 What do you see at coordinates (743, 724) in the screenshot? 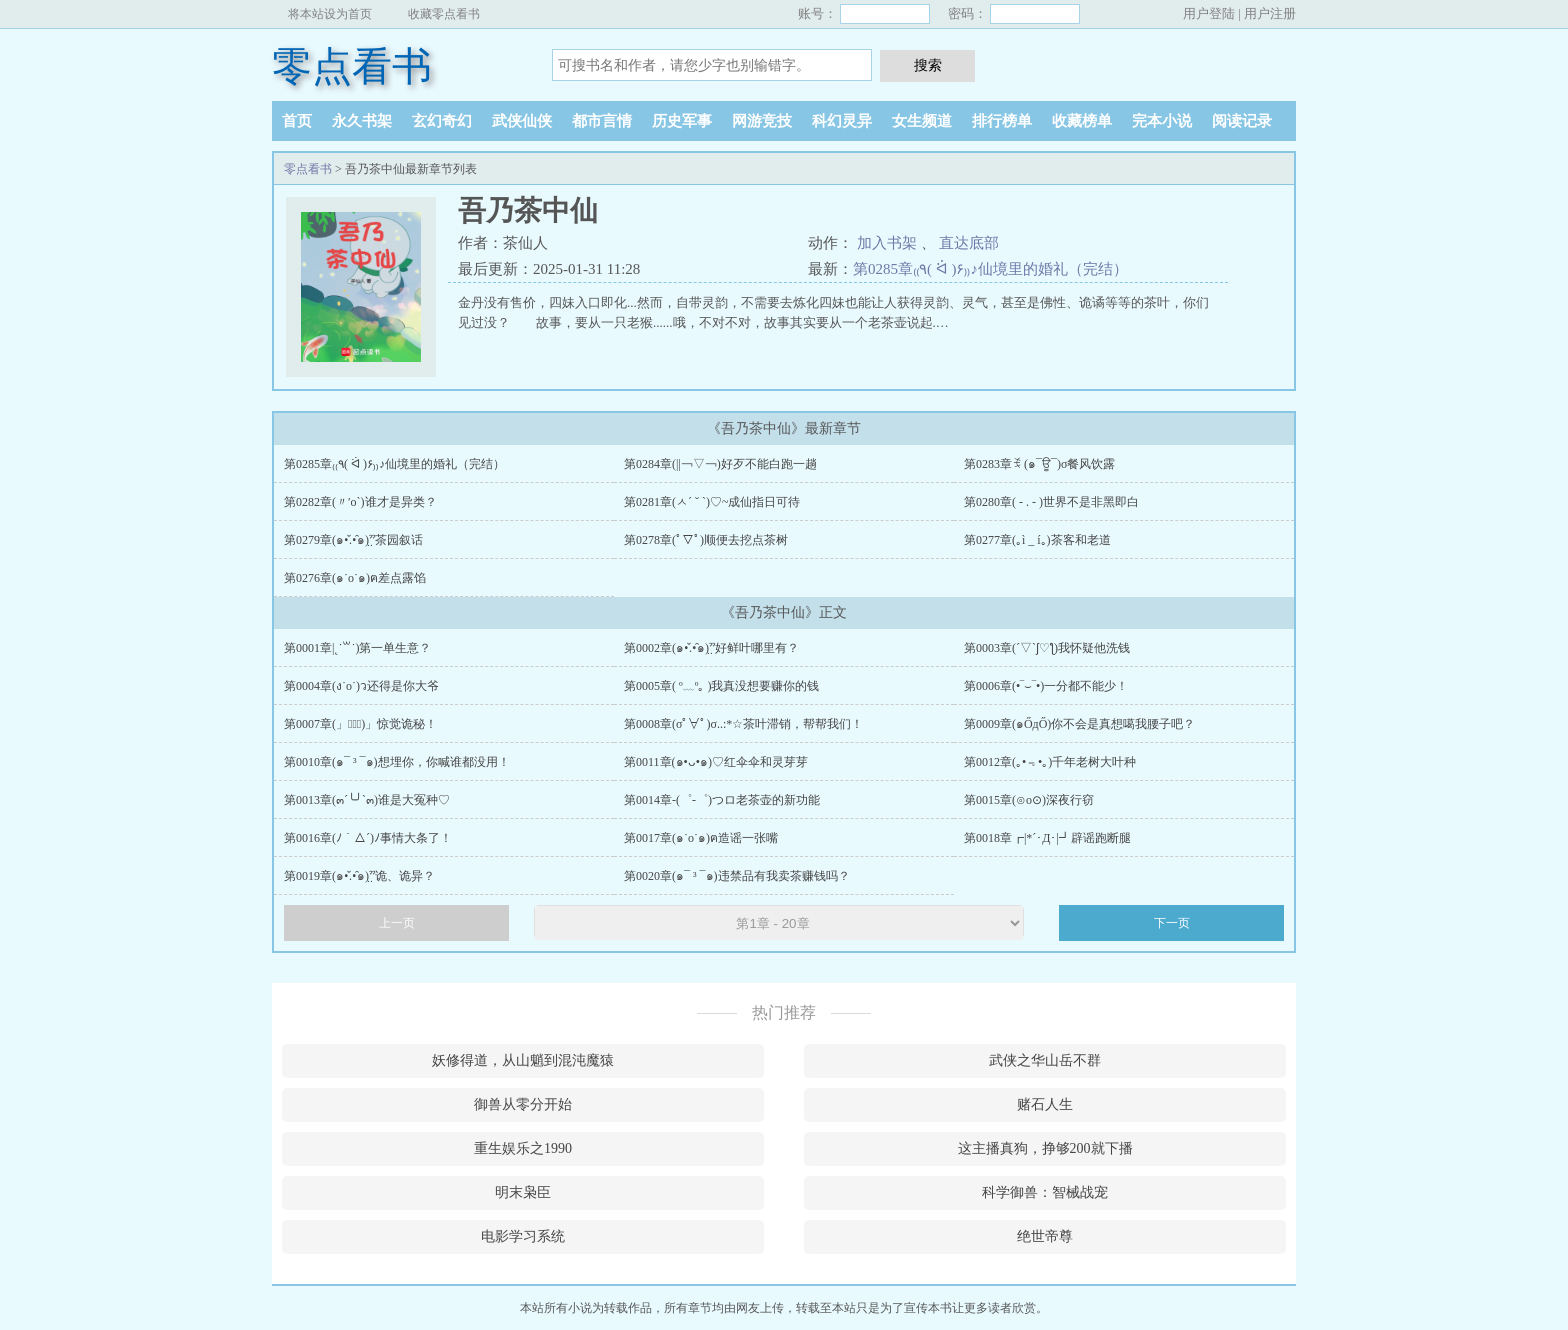
I see `第0008章(σﾟ∀ﾟ)σ..:*☆茶叶滞销，帮帮我们！` at bounding box center [743, 724].